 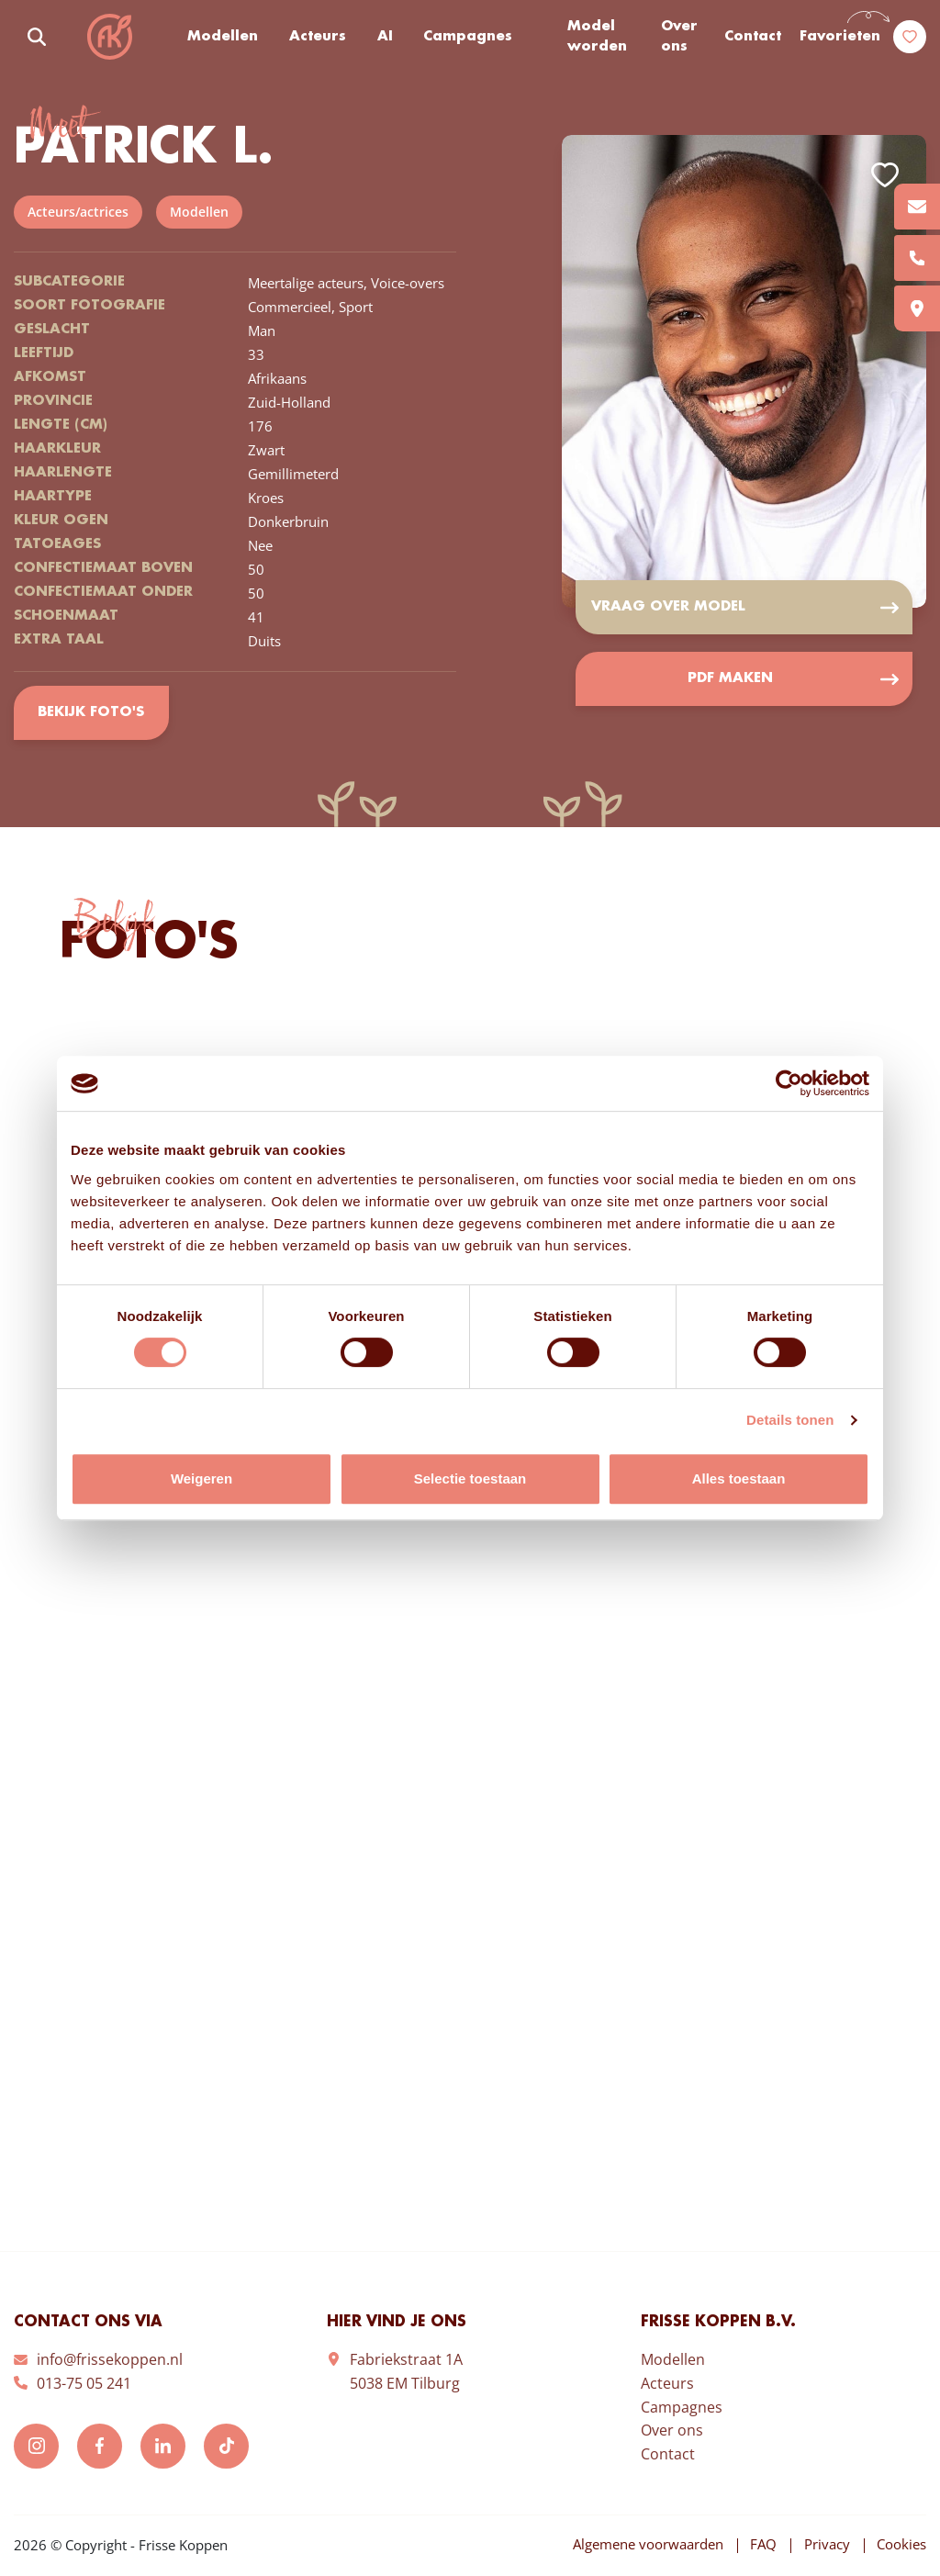 I want to click on Add to favorites, so click(x=885, y=174).